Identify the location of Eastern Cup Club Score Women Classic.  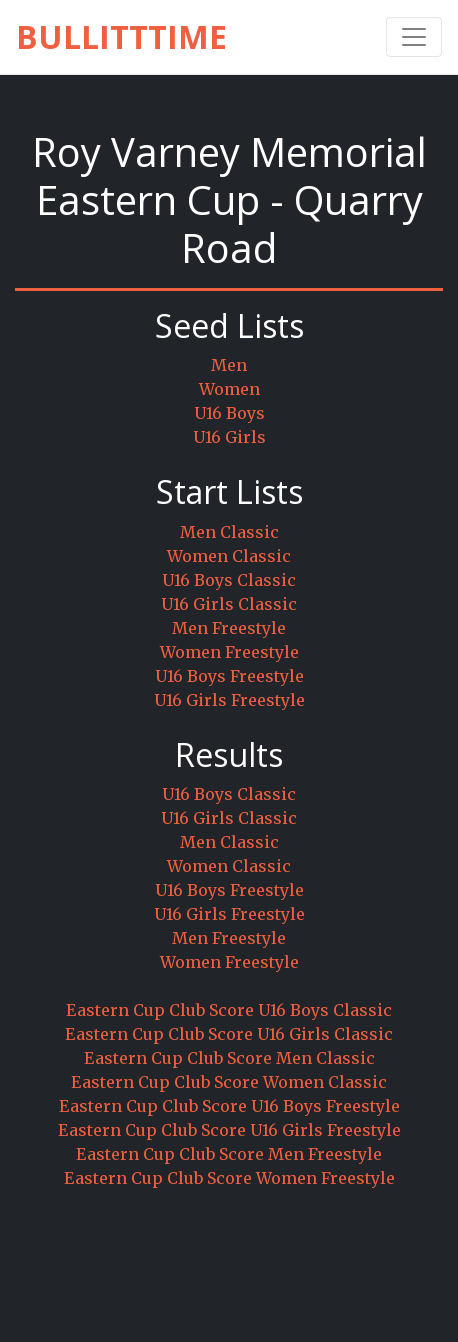
(229, 1082).